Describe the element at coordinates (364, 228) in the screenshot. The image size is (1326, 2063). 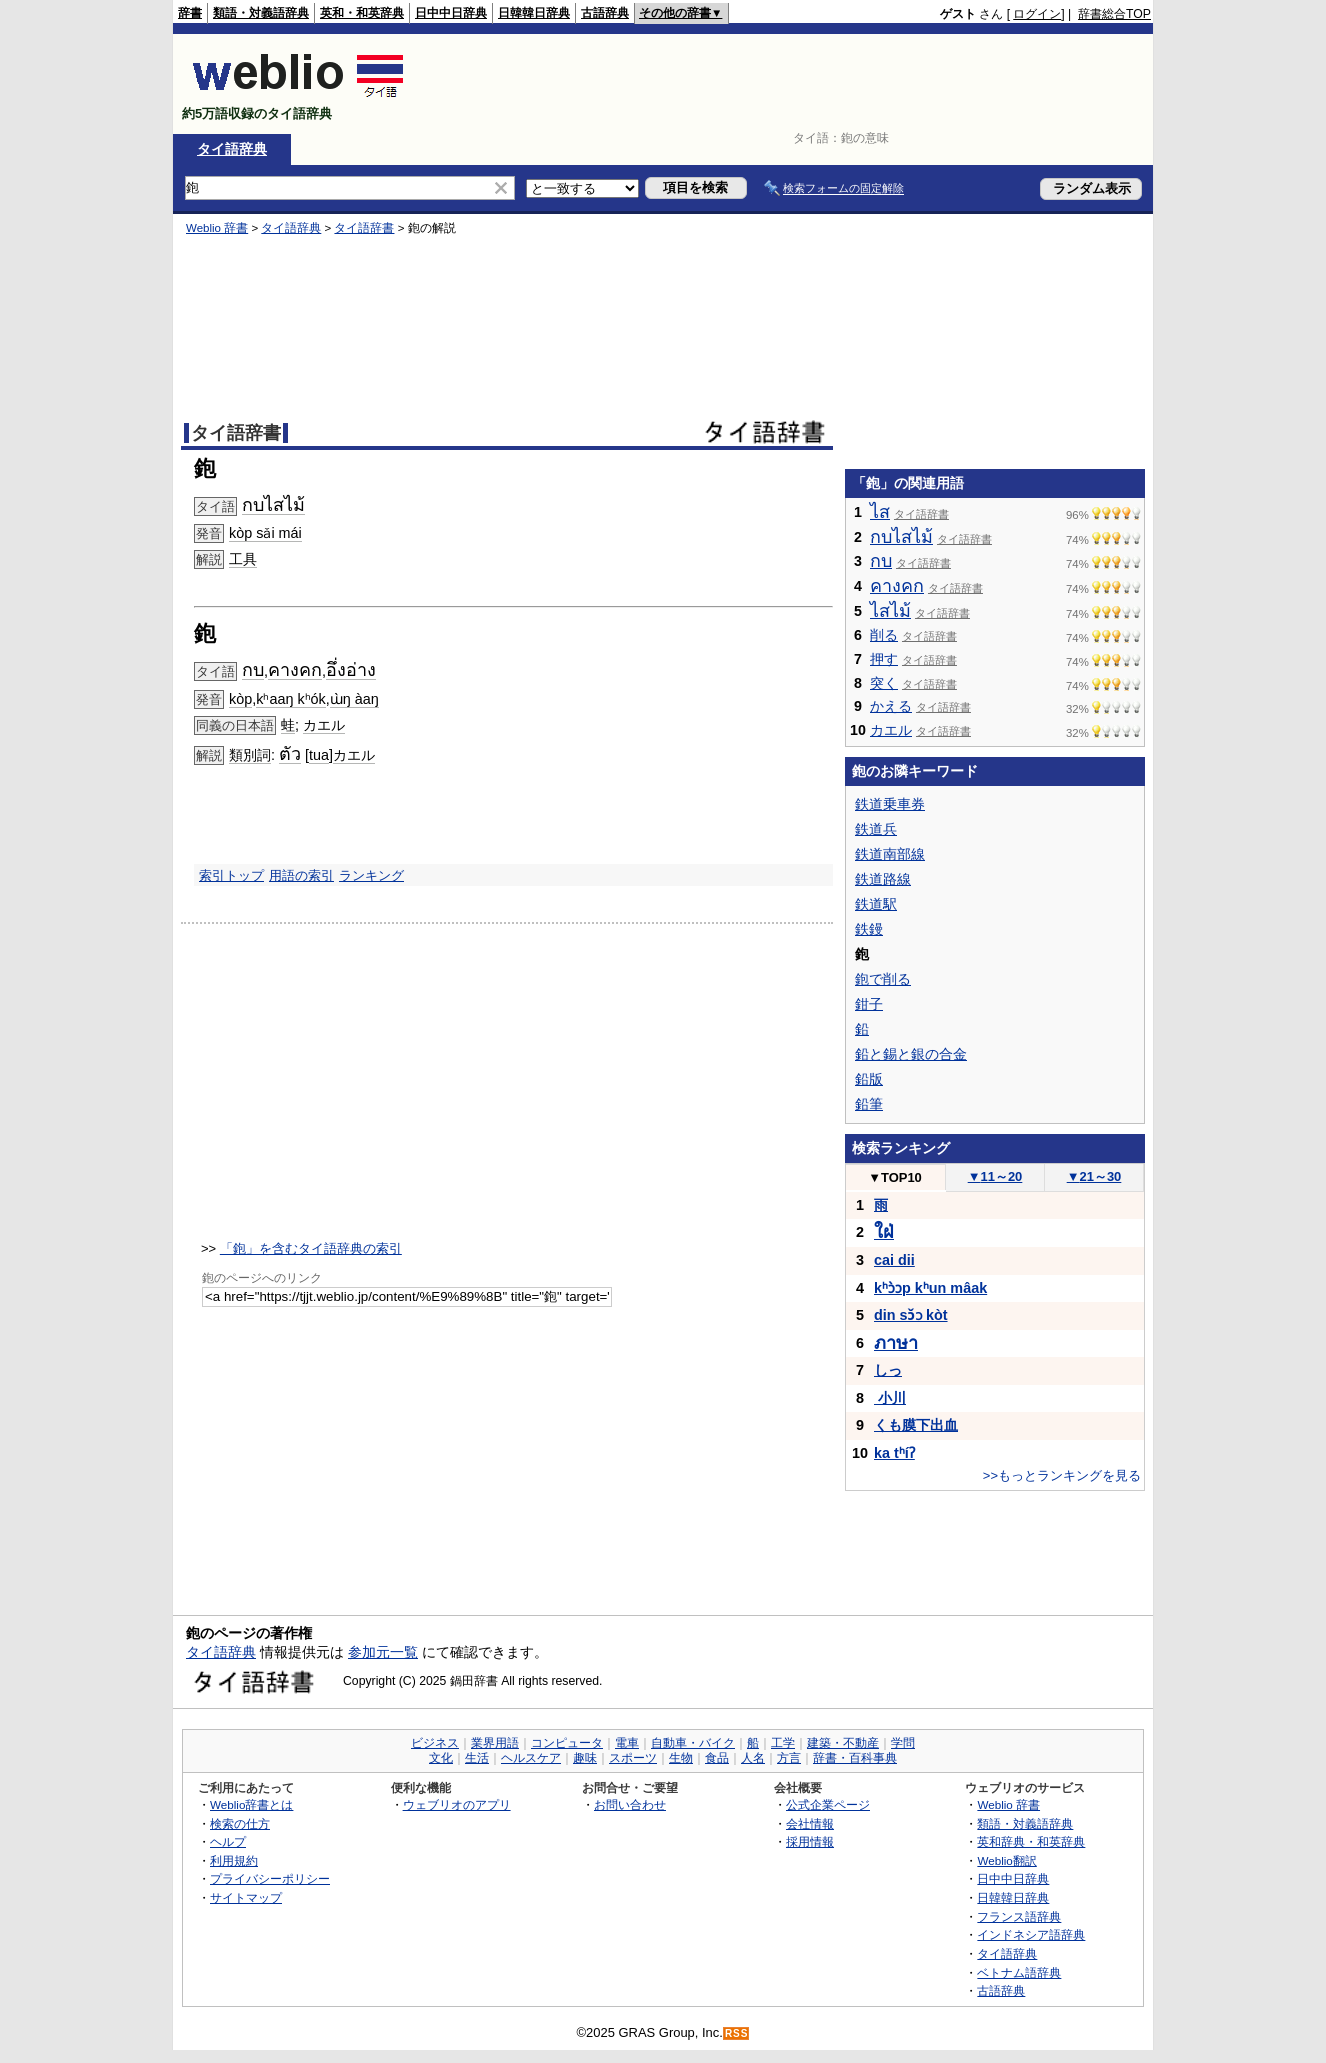
I see `タイ語辞書` at that location.